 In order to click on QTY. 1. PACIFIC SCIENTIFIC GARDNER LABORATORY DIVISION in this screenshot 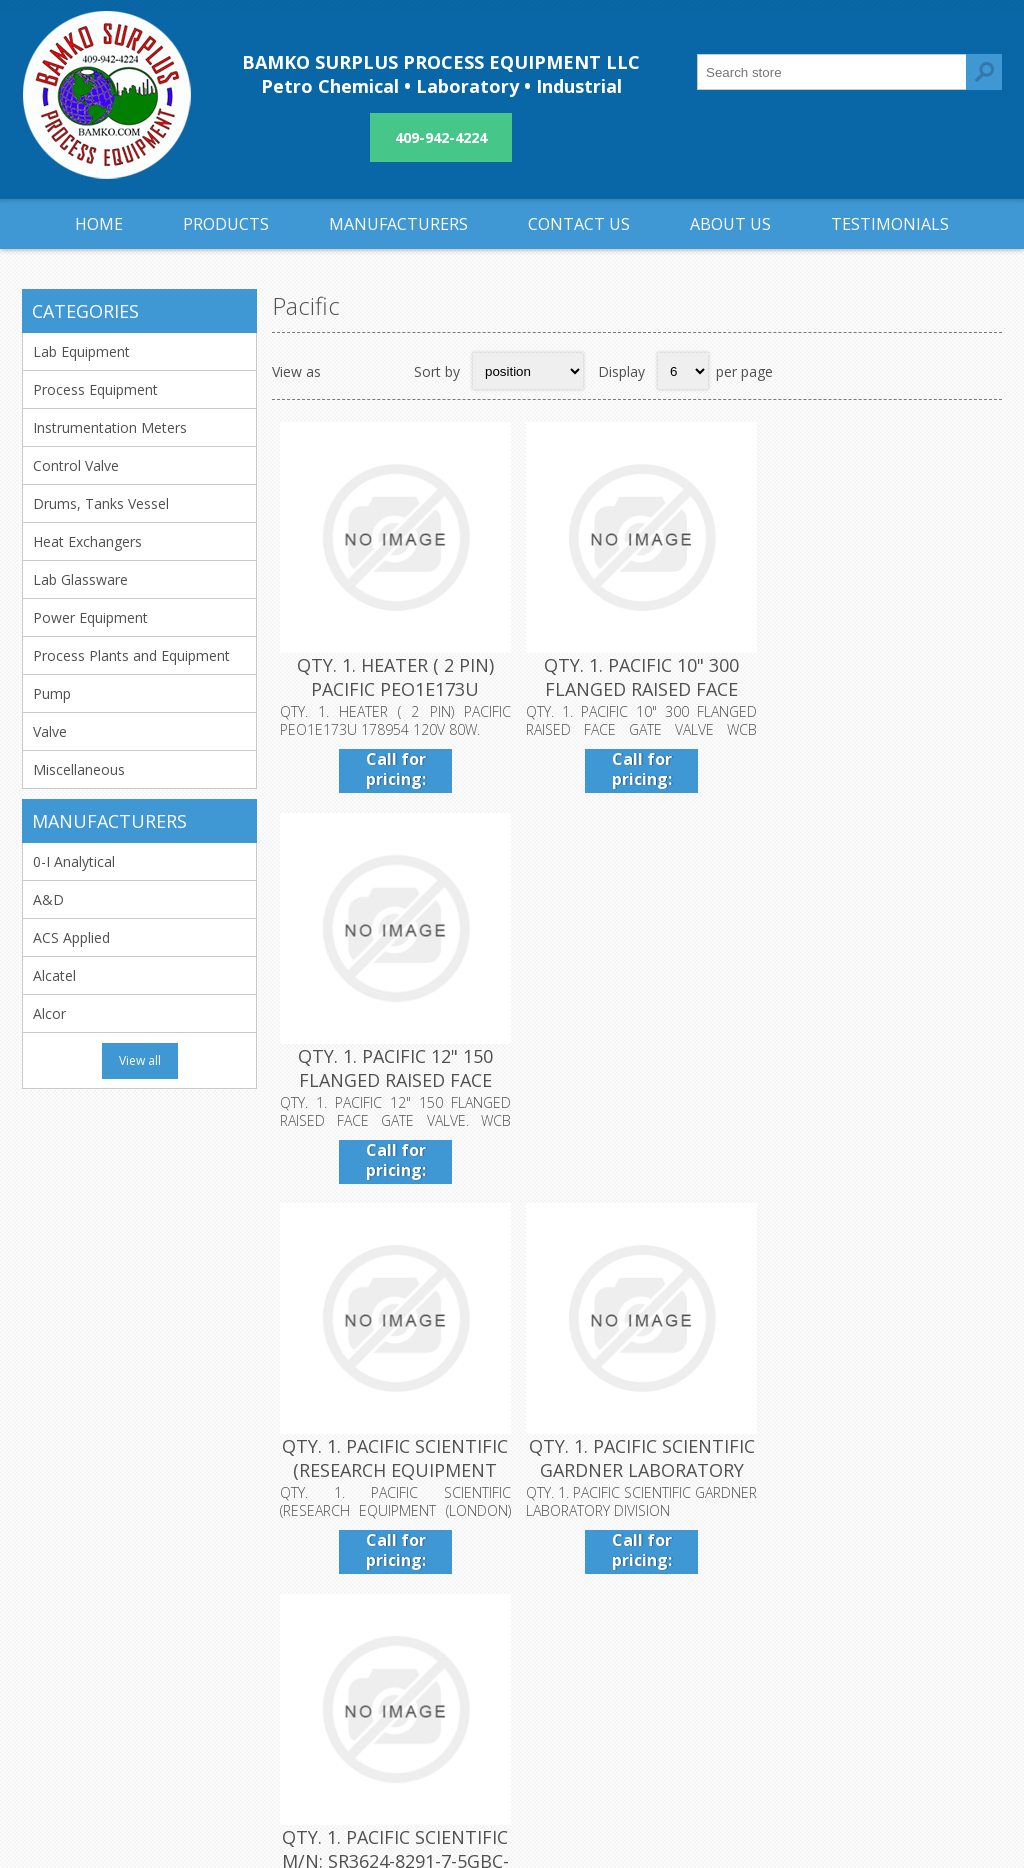, I will do `click(637, 1075)`.